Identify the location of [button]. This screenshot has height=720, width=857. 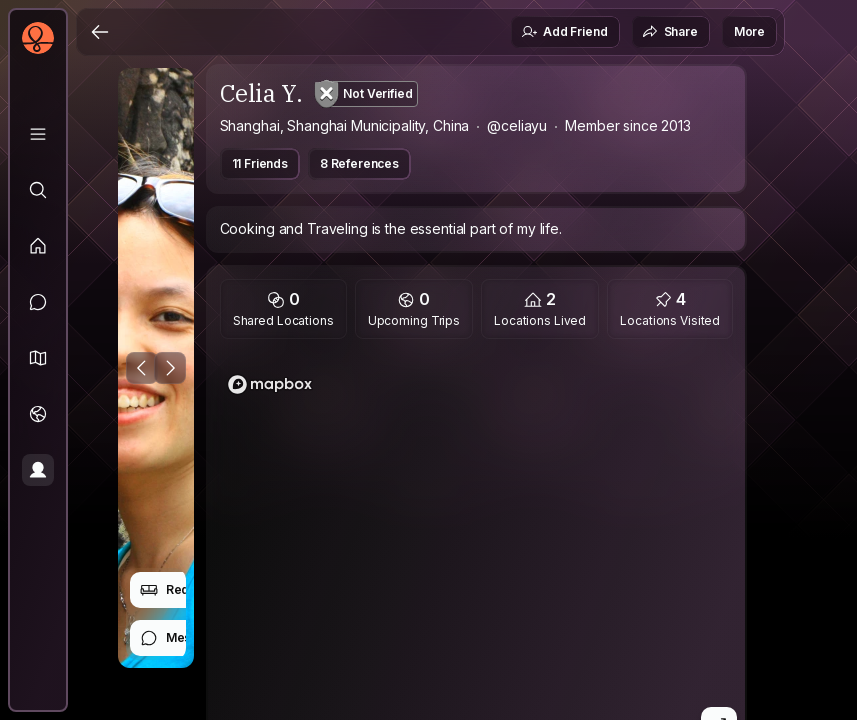
(38, 358).